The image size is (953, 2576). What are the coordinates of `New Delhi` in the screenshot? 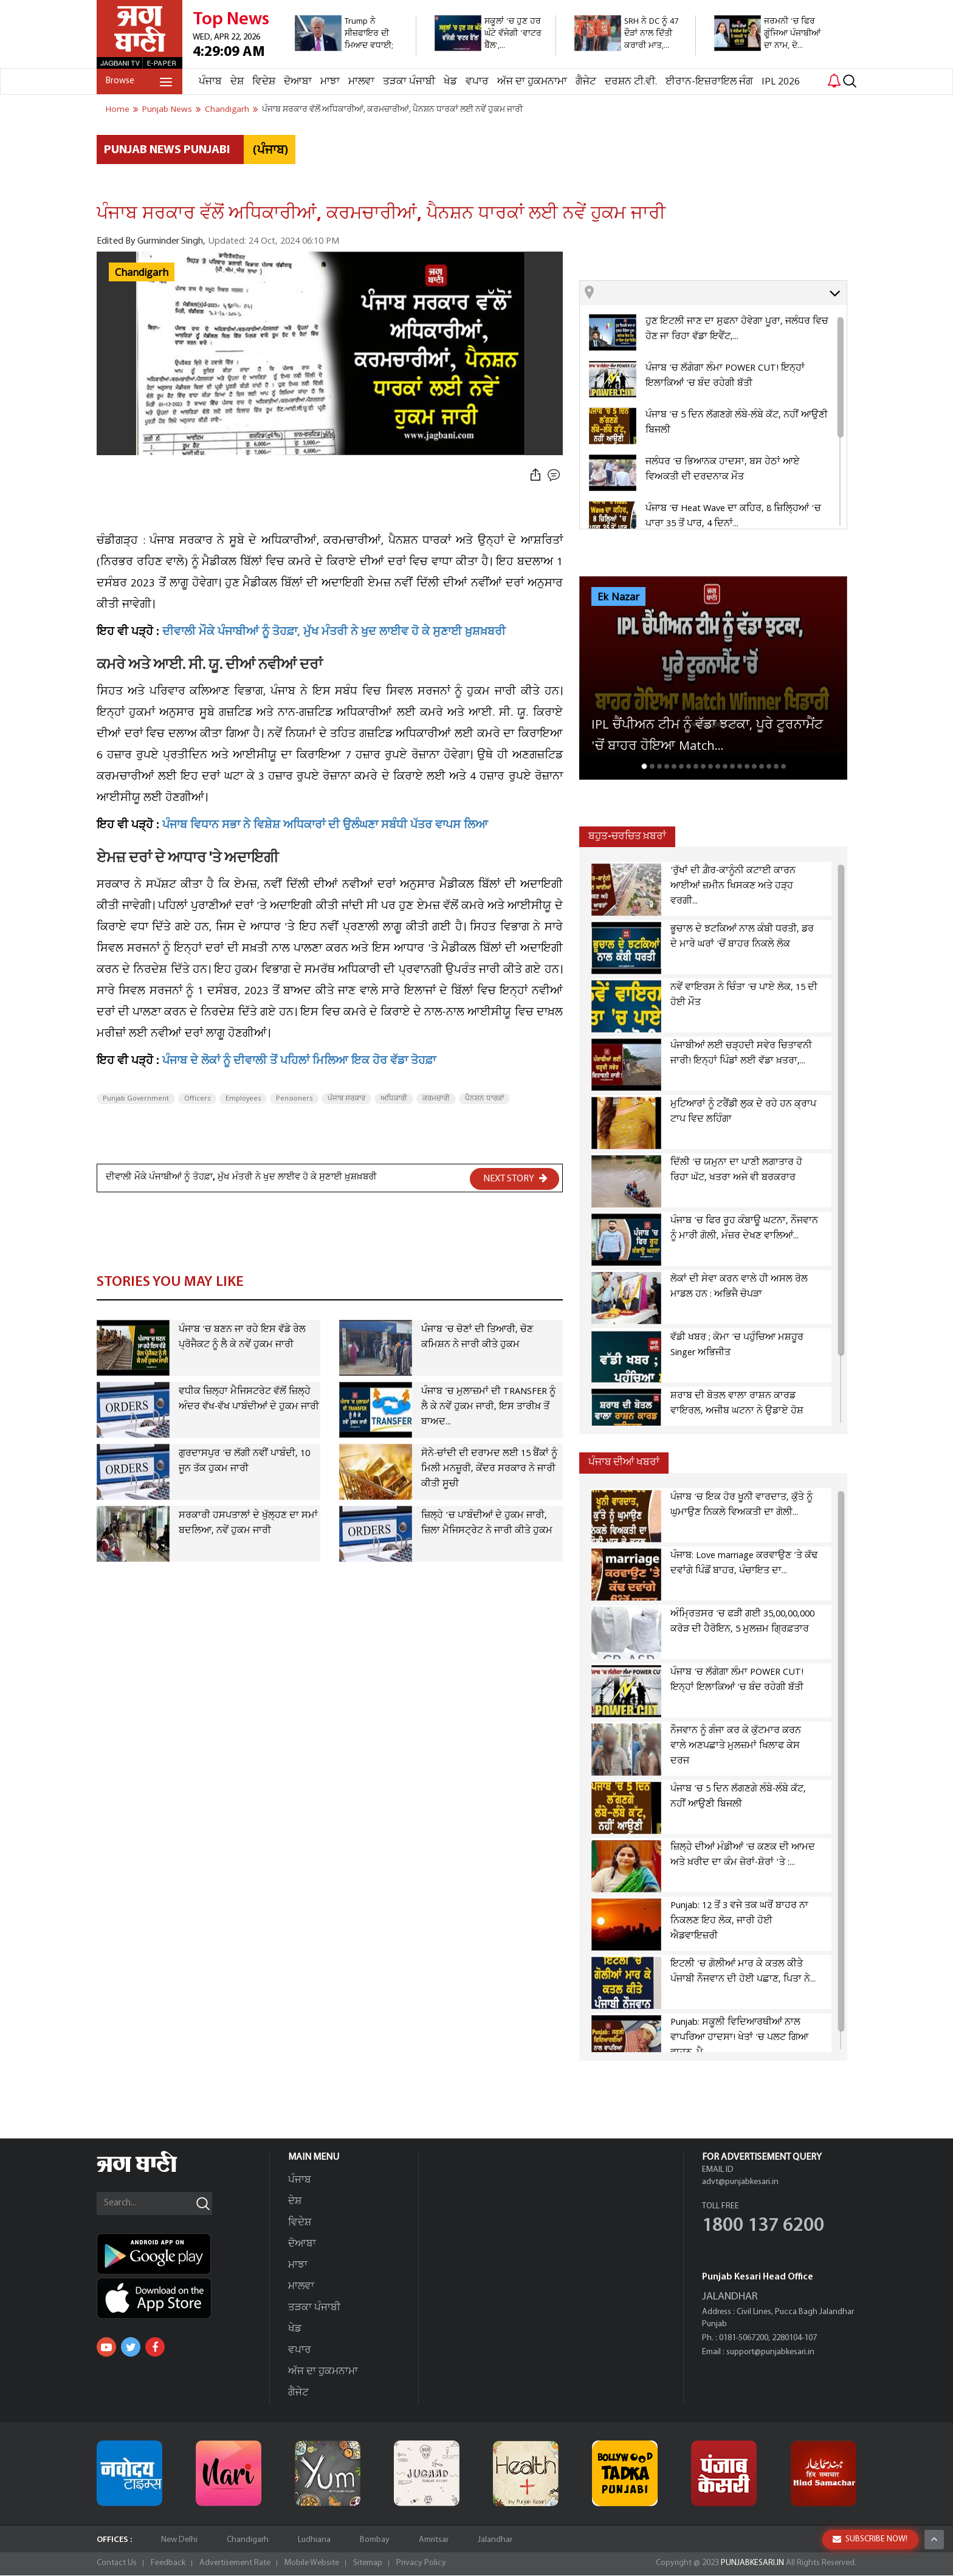 It's located at (179, 2540).